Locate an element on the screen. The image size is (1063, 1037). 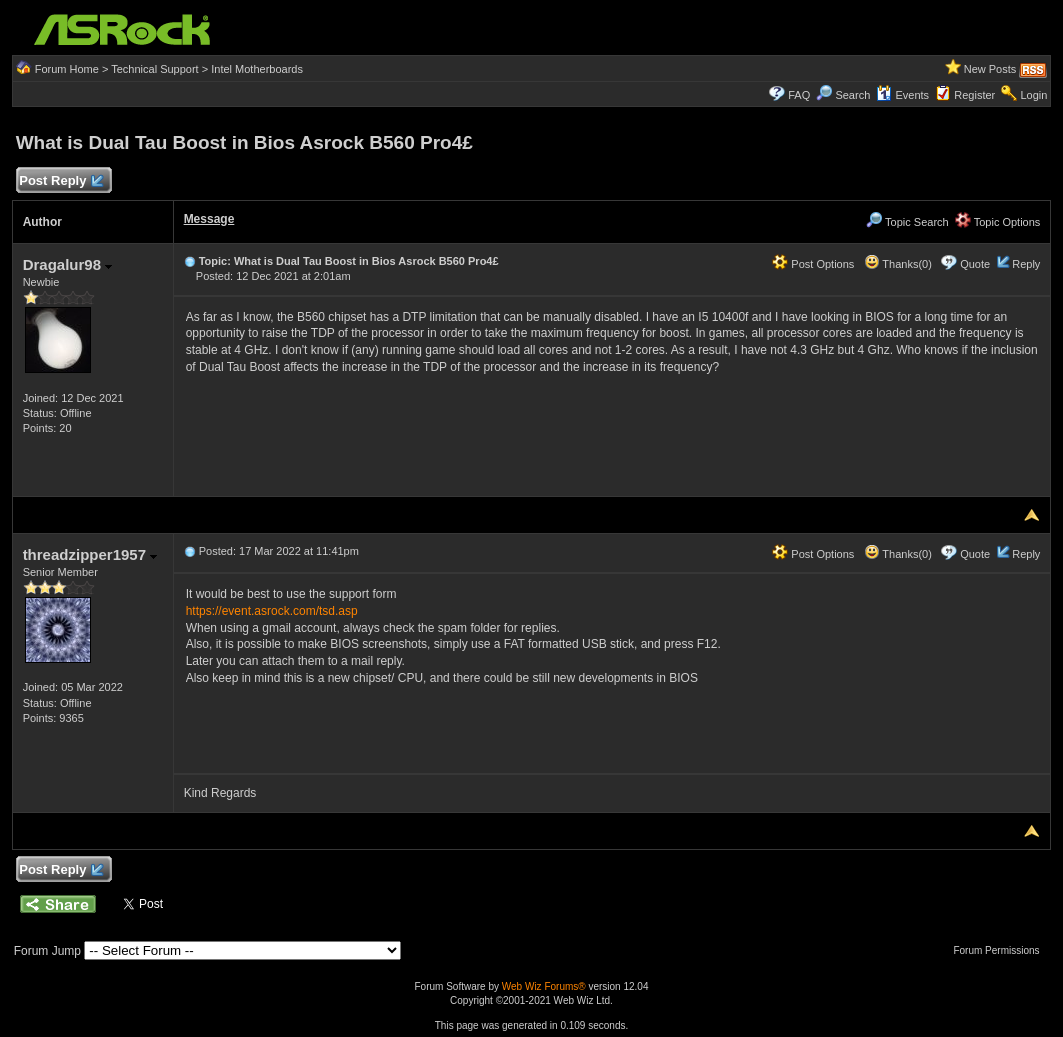
Dragalur98 is located at coordinates (68, 264).